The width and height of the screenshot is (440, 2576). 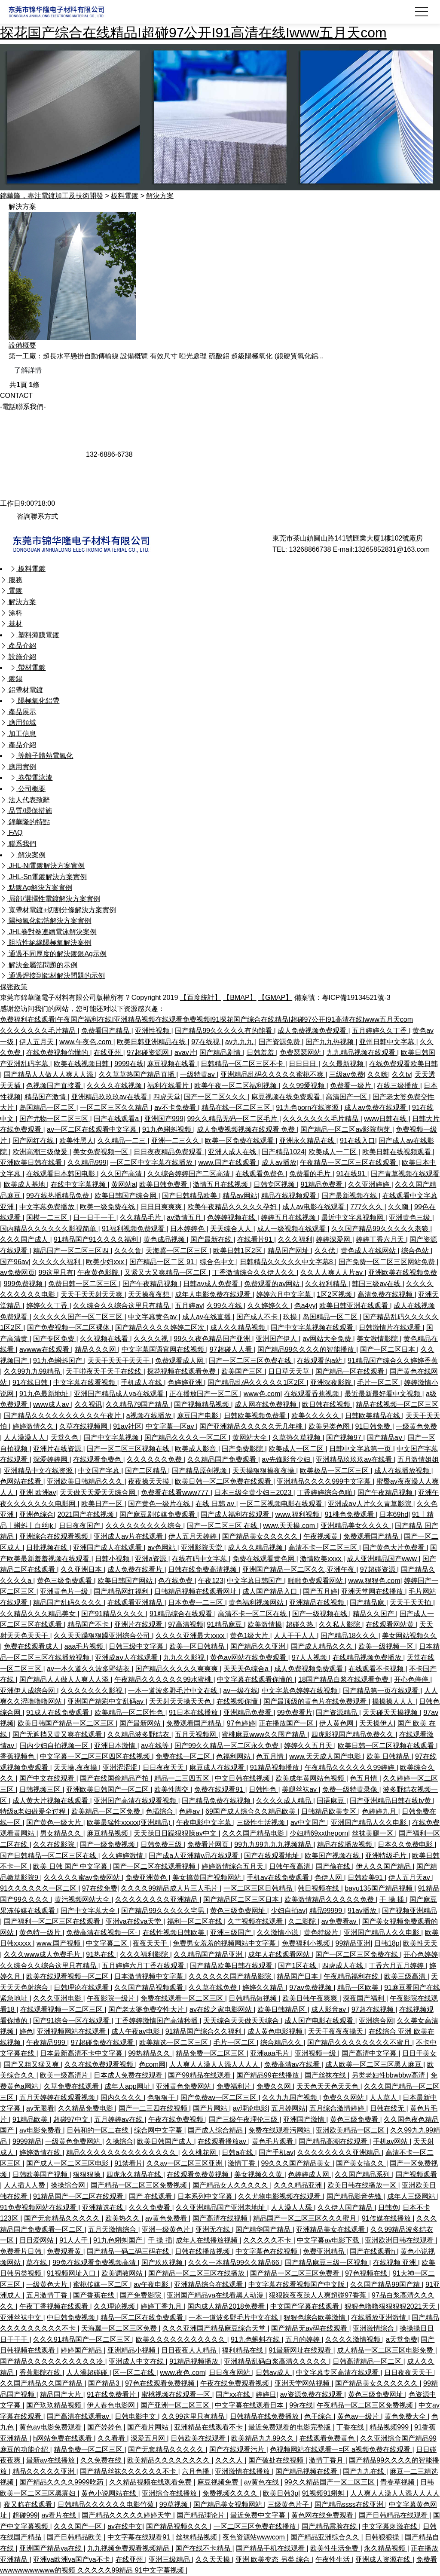 I want to click on 91视频网址入口, so click(x=72, y=2273).